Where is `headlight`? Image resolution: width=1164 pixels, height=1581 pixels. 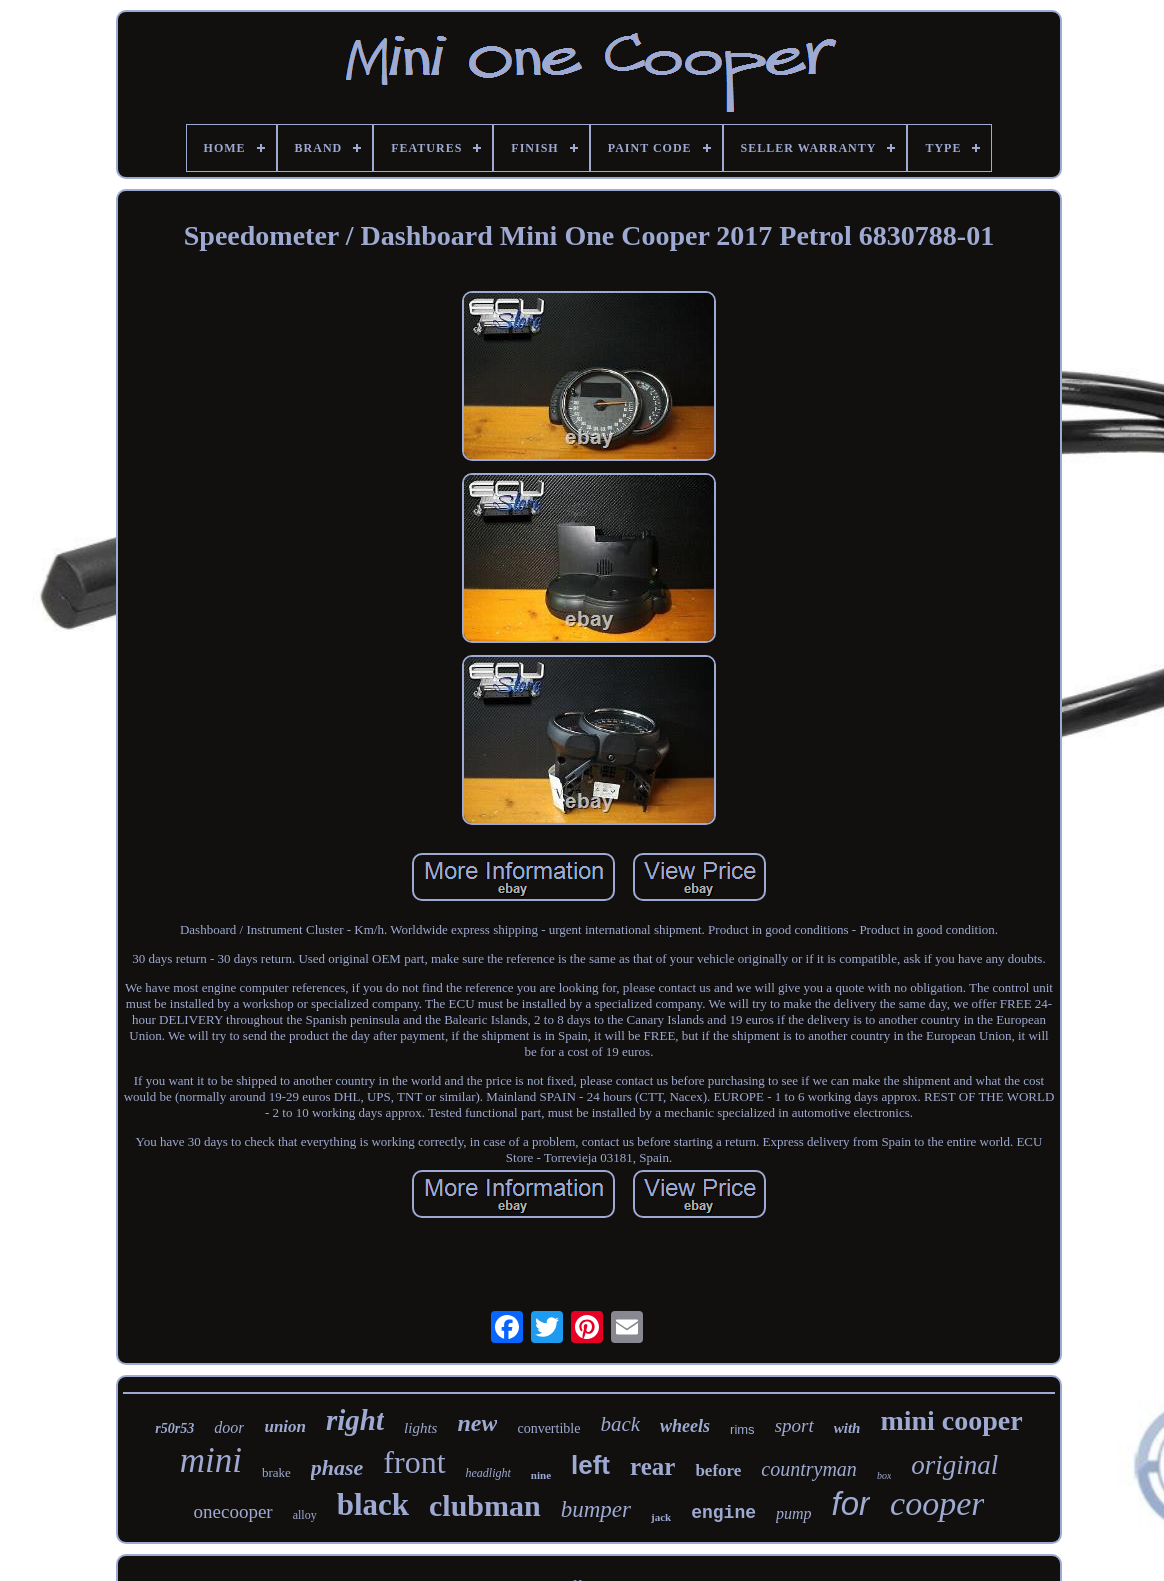 headlight is located at coordinates (488, 1473).